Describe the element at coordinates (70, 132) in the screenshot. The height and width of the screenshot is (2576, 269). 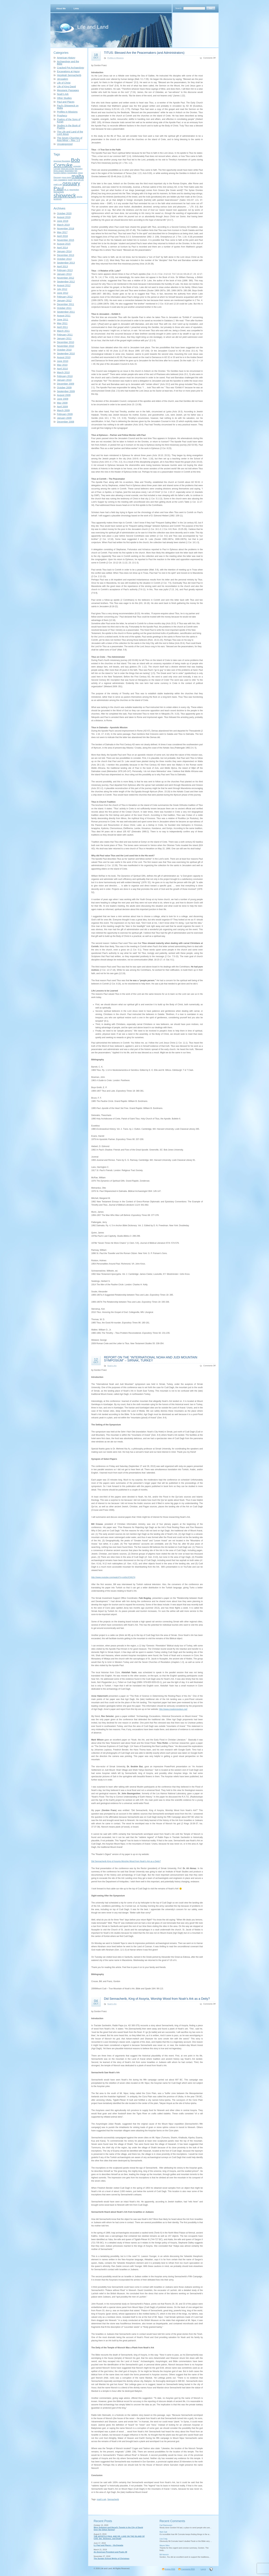
I see `The Life and Land of the Lord Jesus` at that location.